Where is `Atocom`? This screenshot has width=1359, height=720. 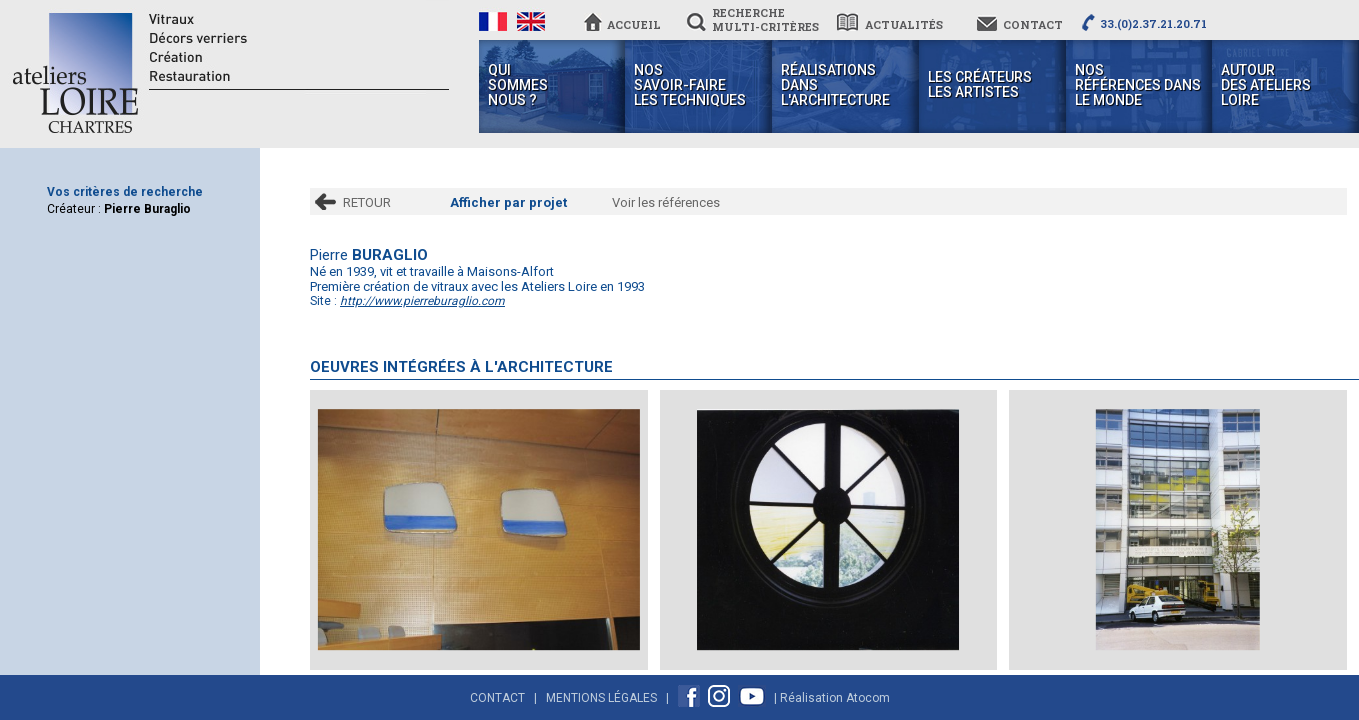 Atocom is located at coordinates (868, 698).